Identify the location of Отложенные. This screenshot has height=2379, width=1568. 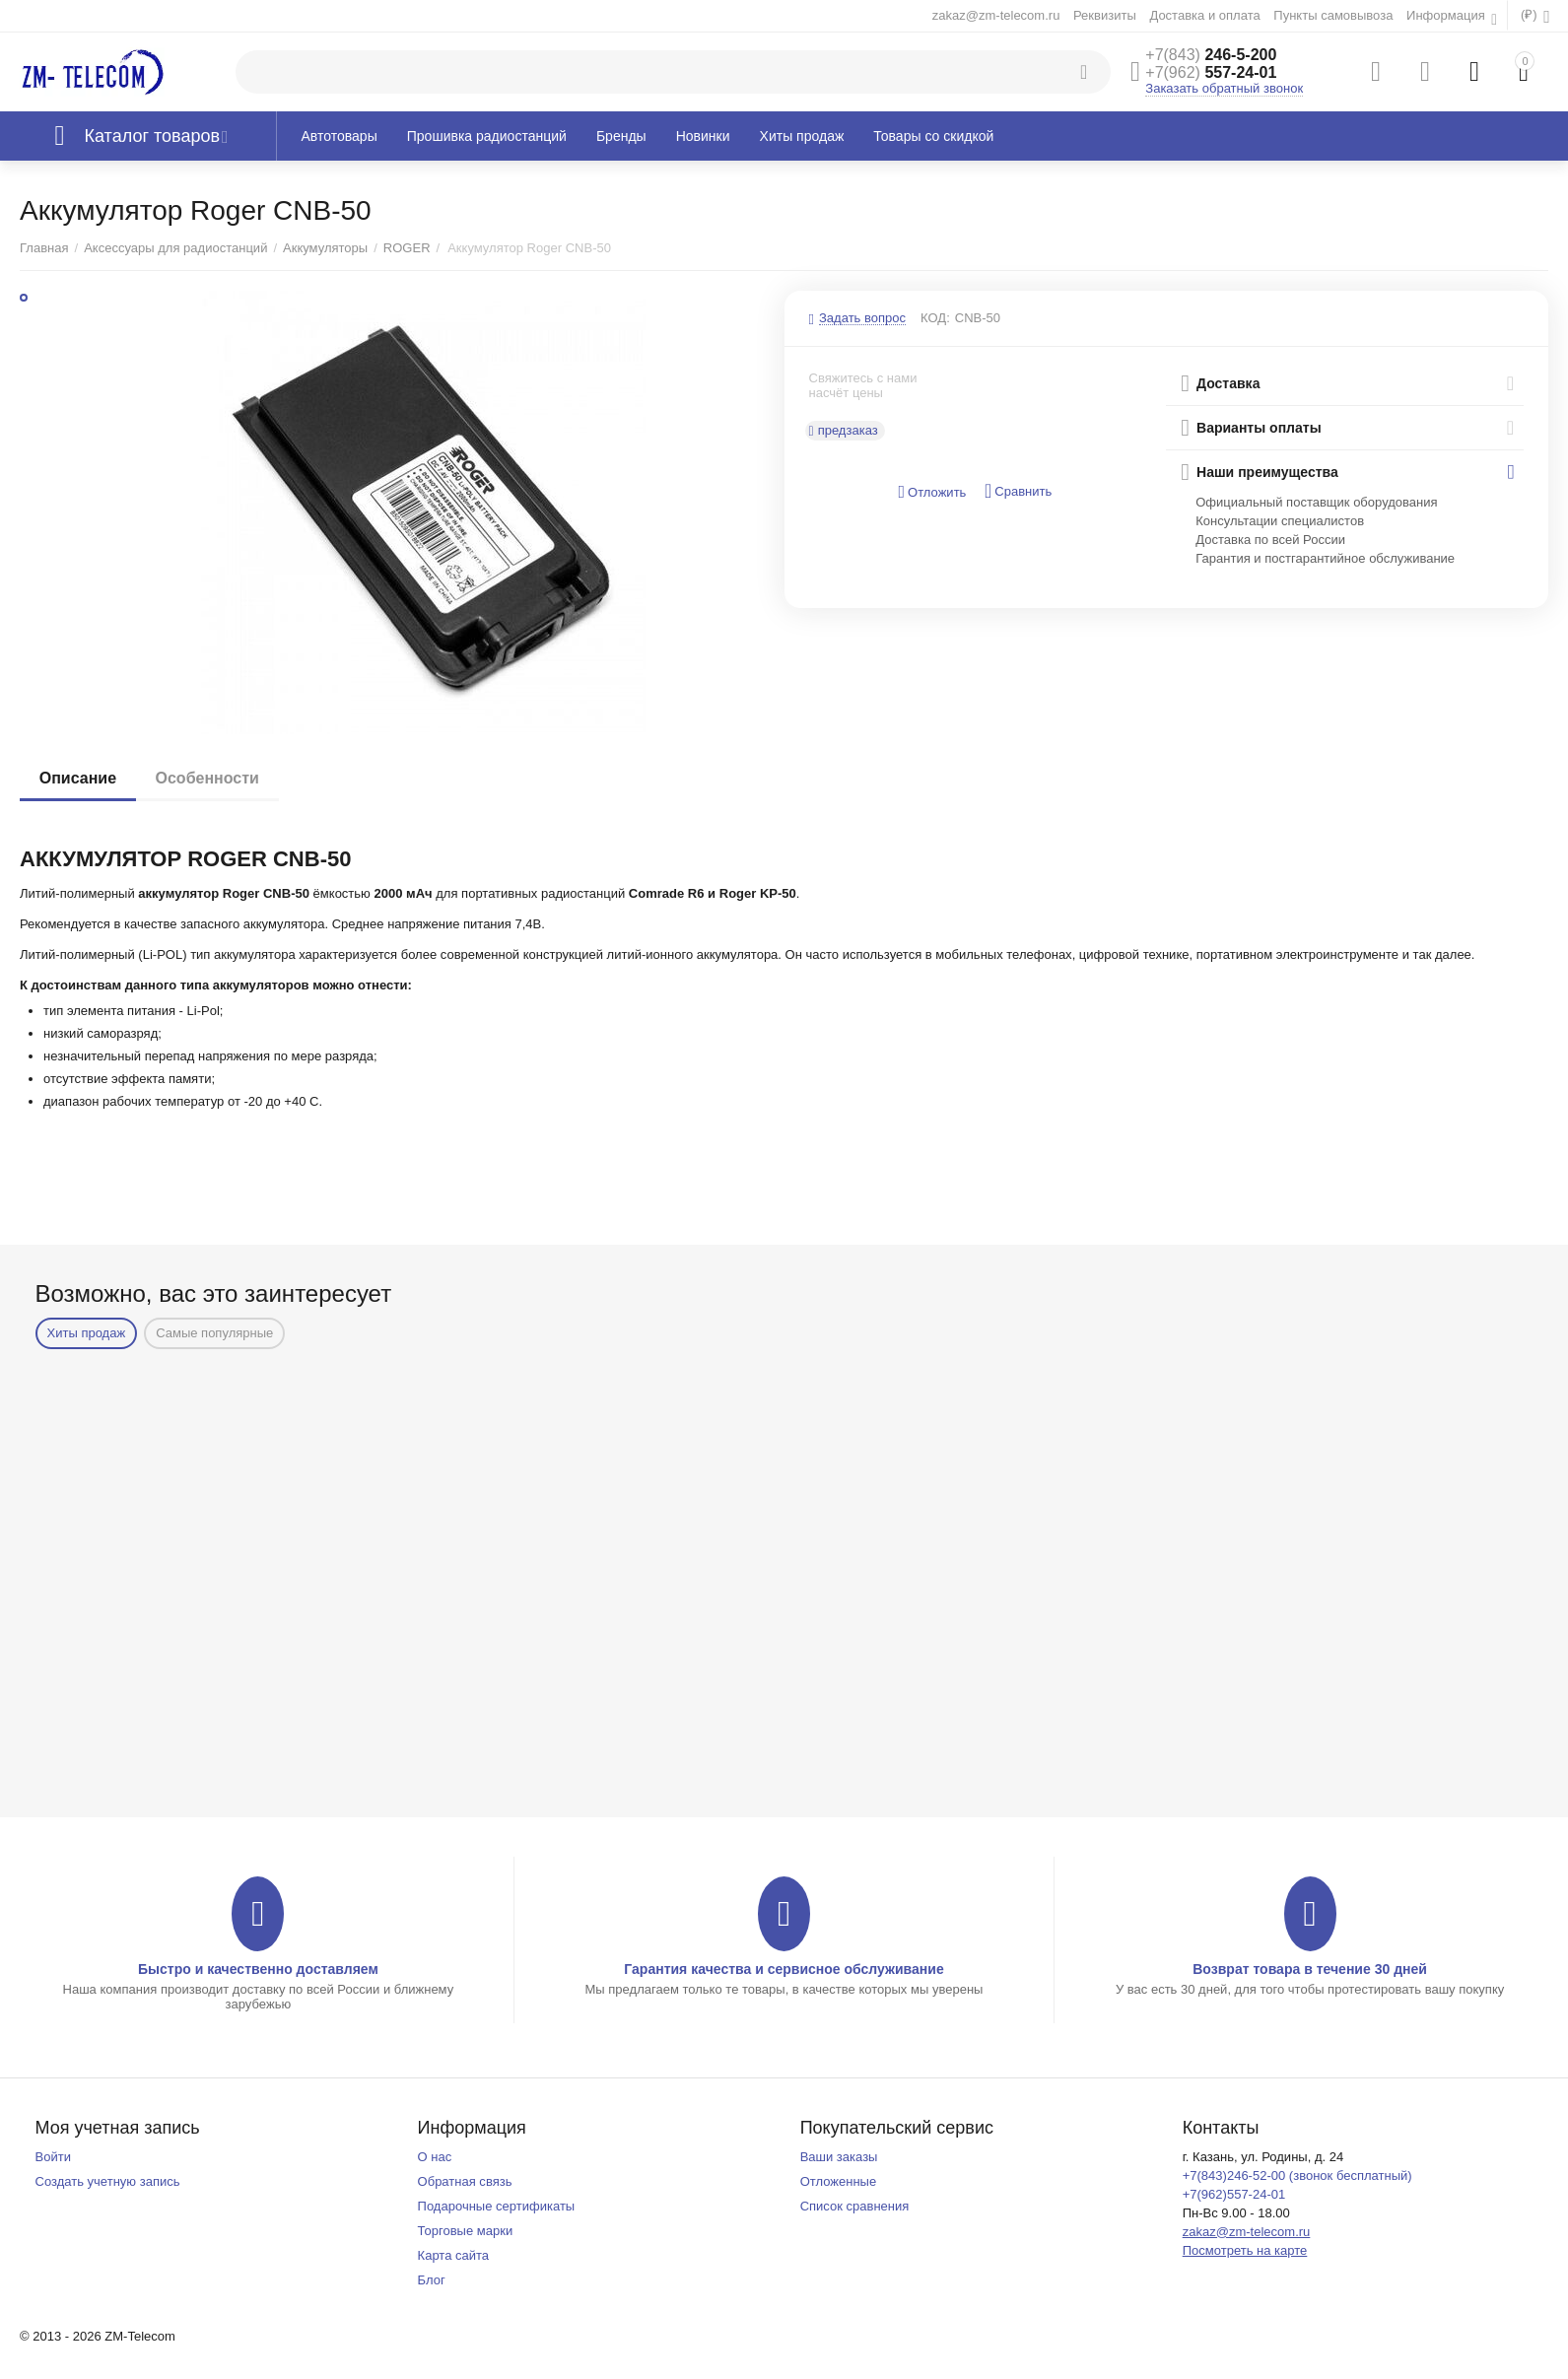
(838, 2181).